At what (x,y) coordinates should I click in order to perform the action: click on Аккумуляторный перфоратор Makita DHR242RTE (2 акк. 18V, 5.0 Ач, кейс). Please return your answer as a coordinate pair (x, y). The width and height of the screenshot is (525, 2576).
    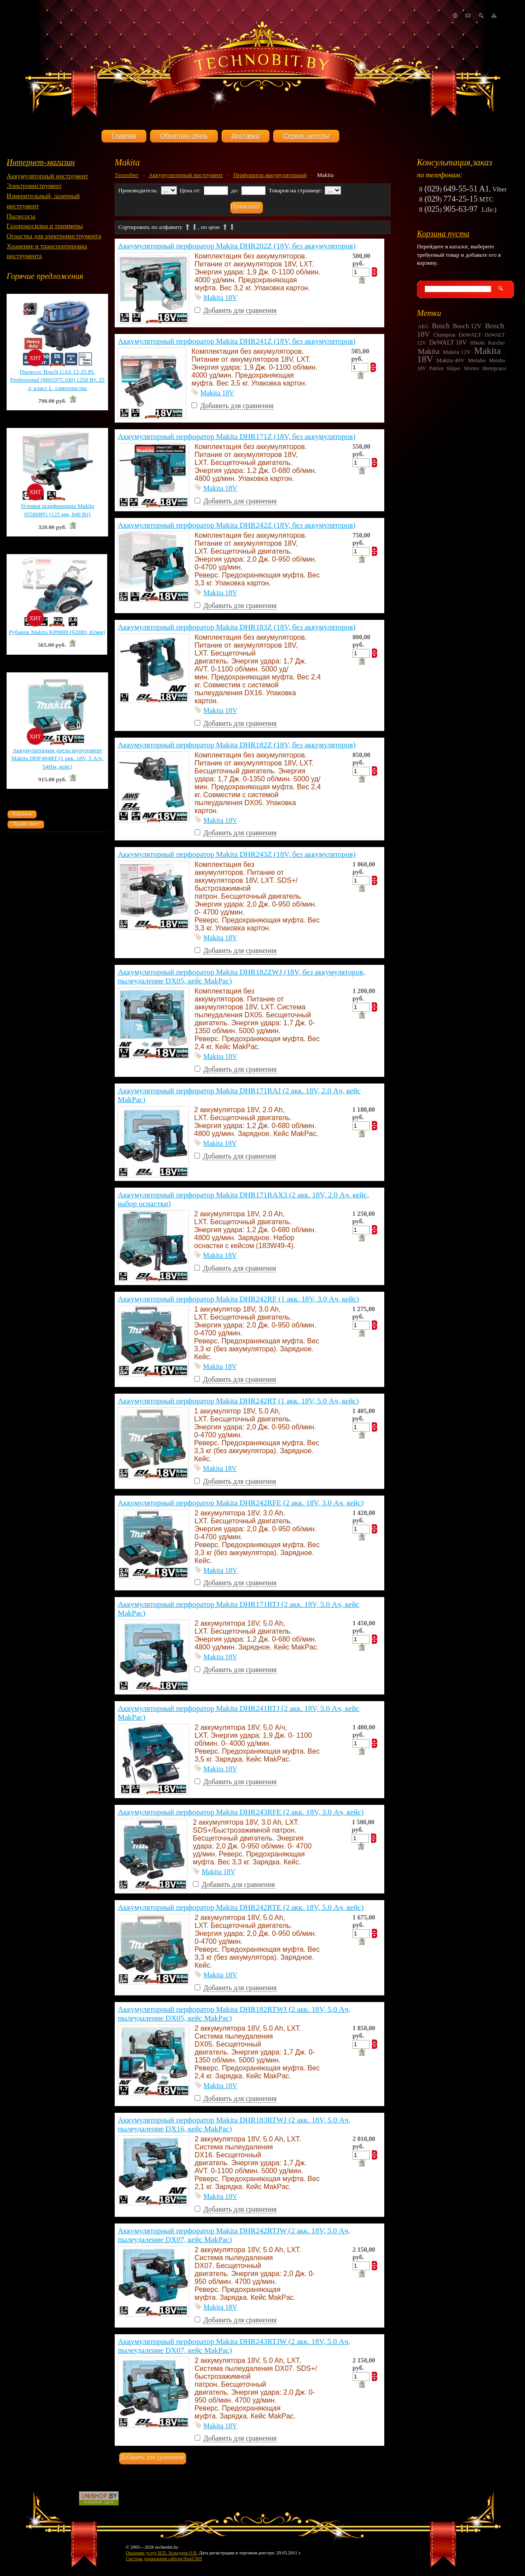
    Looking at the image, I should click on (241, 1907).